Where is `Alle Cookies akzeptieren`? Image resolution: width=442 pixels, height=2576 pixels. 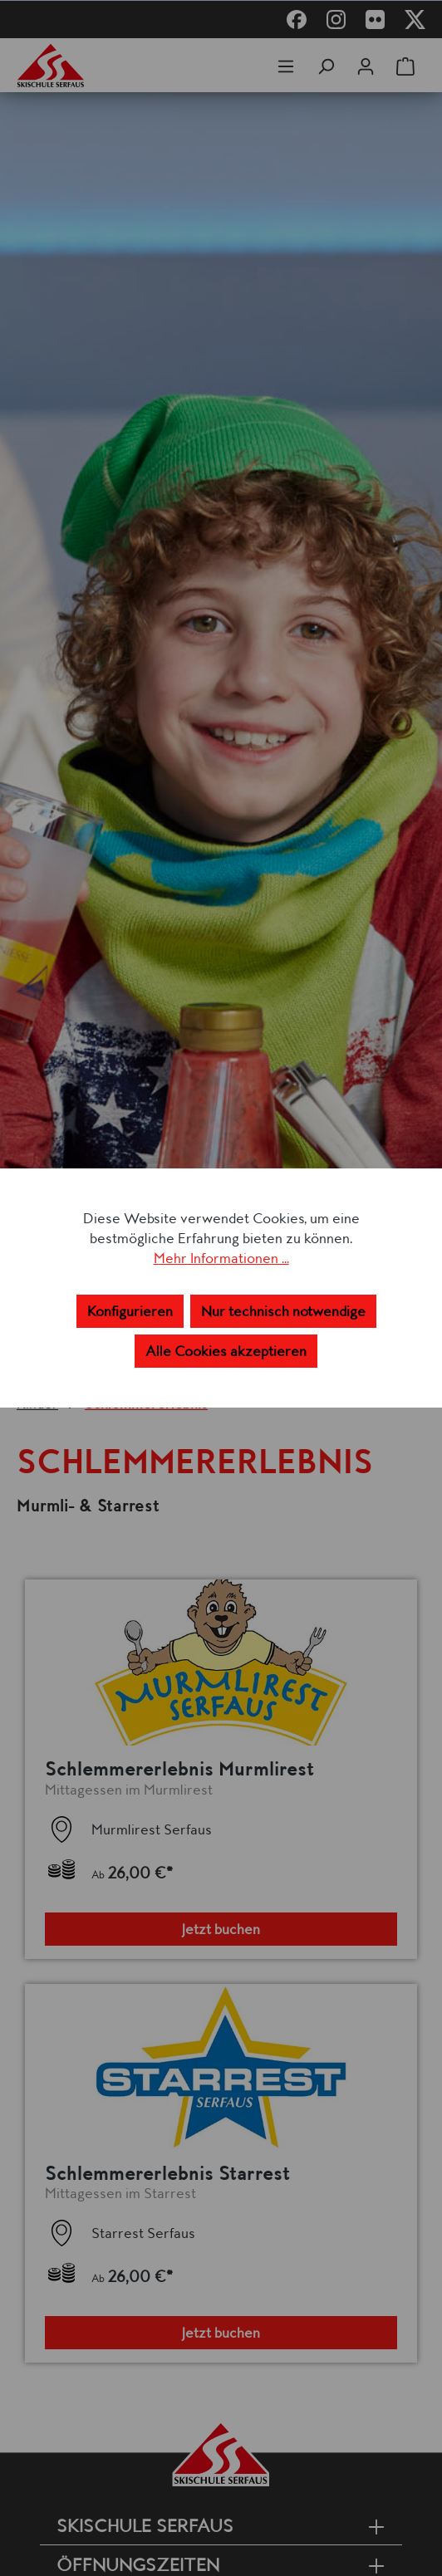
Alle Cookies akzeptieren is located at coordinates (226, 1351).